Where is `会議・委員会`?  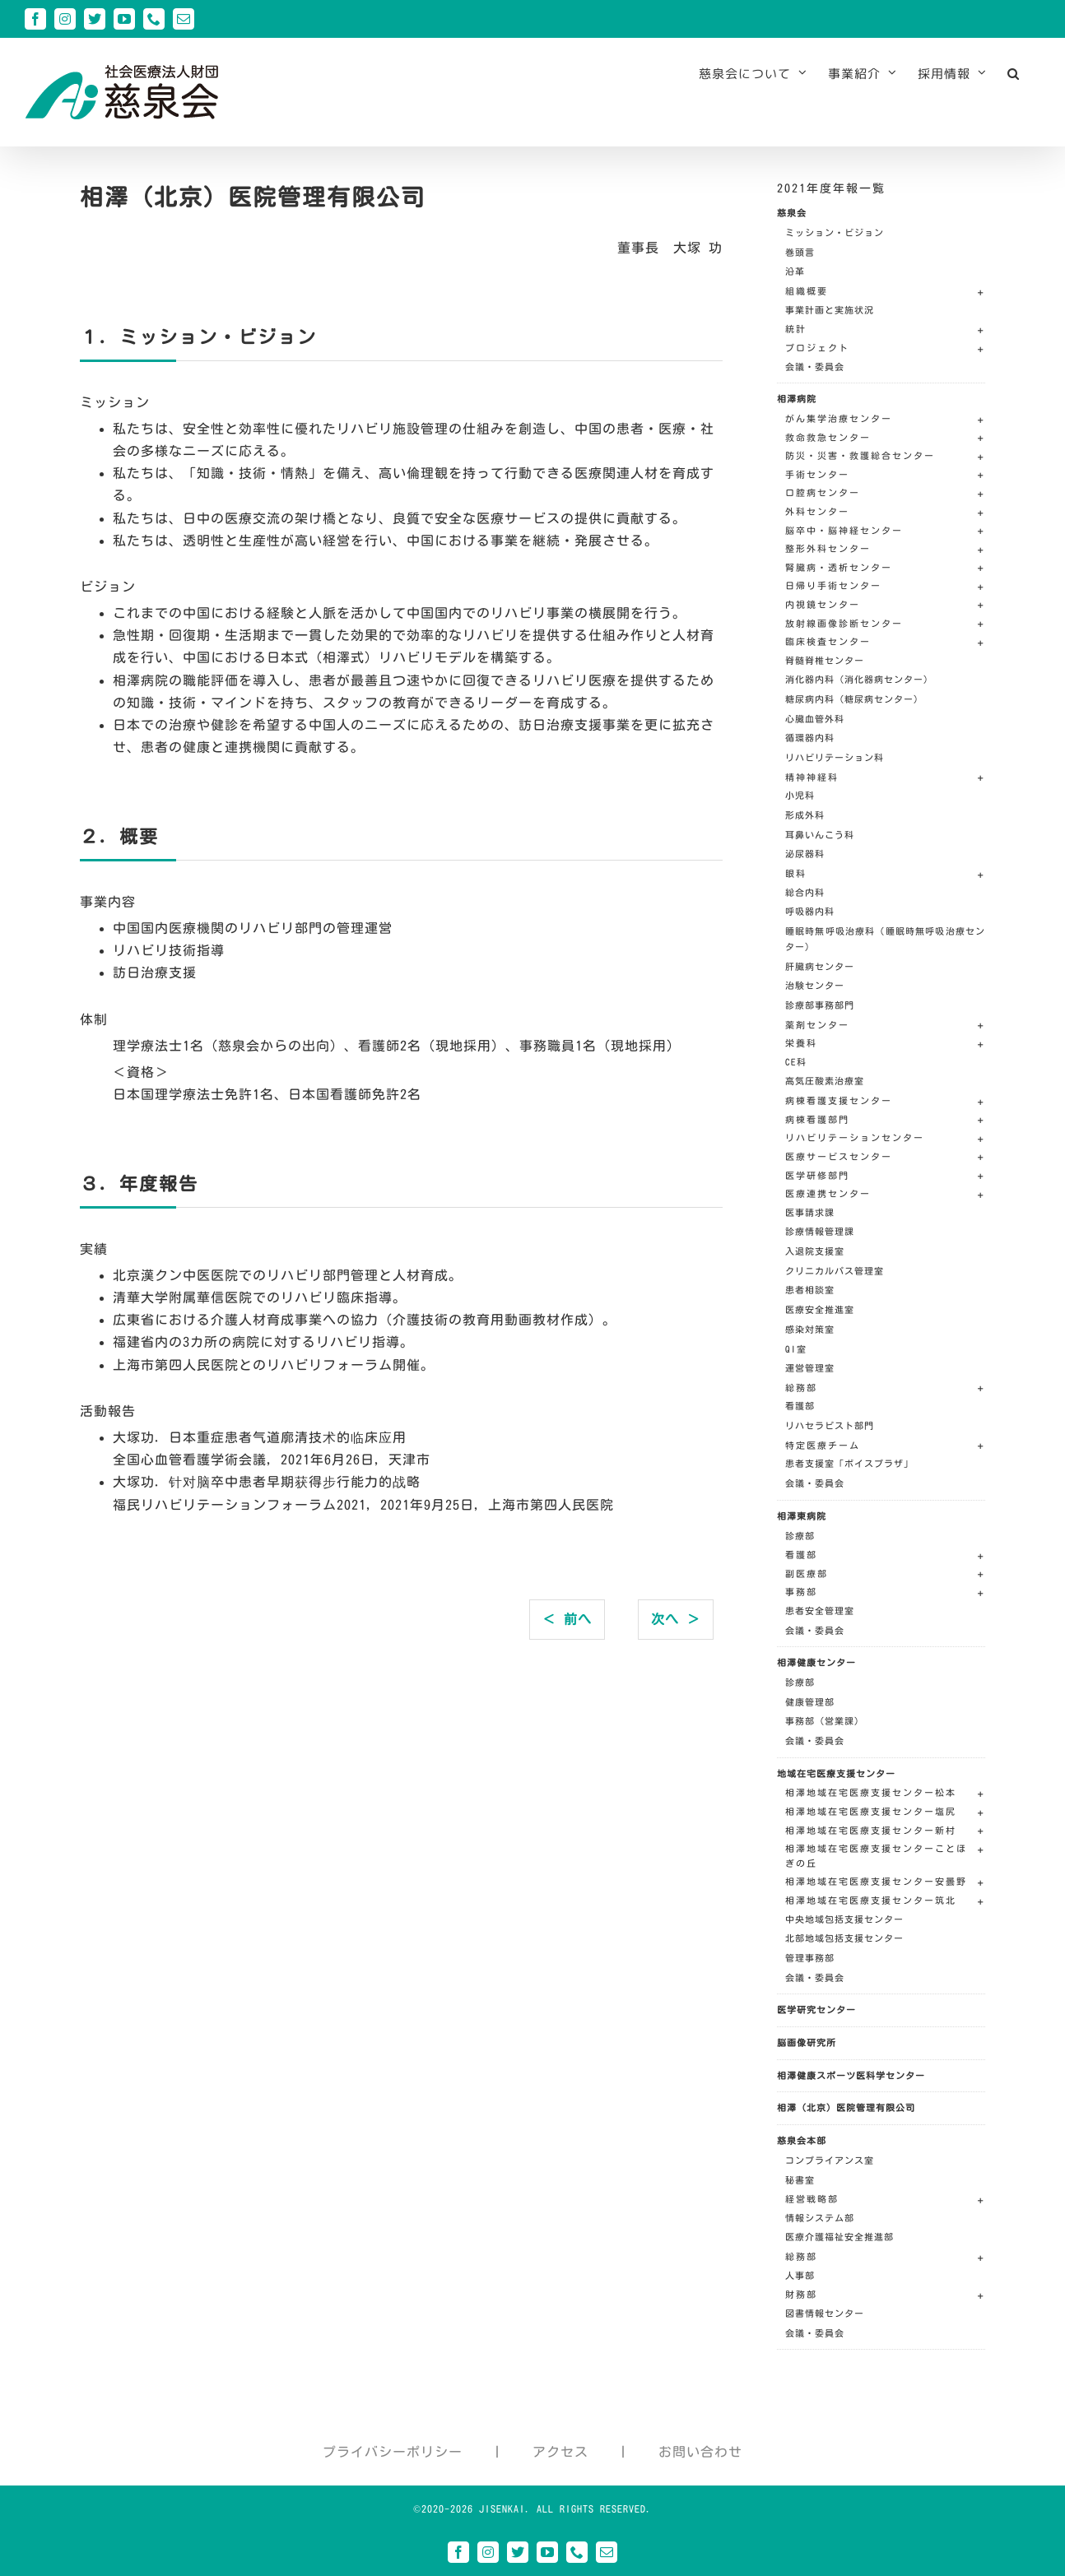 会議・委員会 is located at coordinates (814, 366).